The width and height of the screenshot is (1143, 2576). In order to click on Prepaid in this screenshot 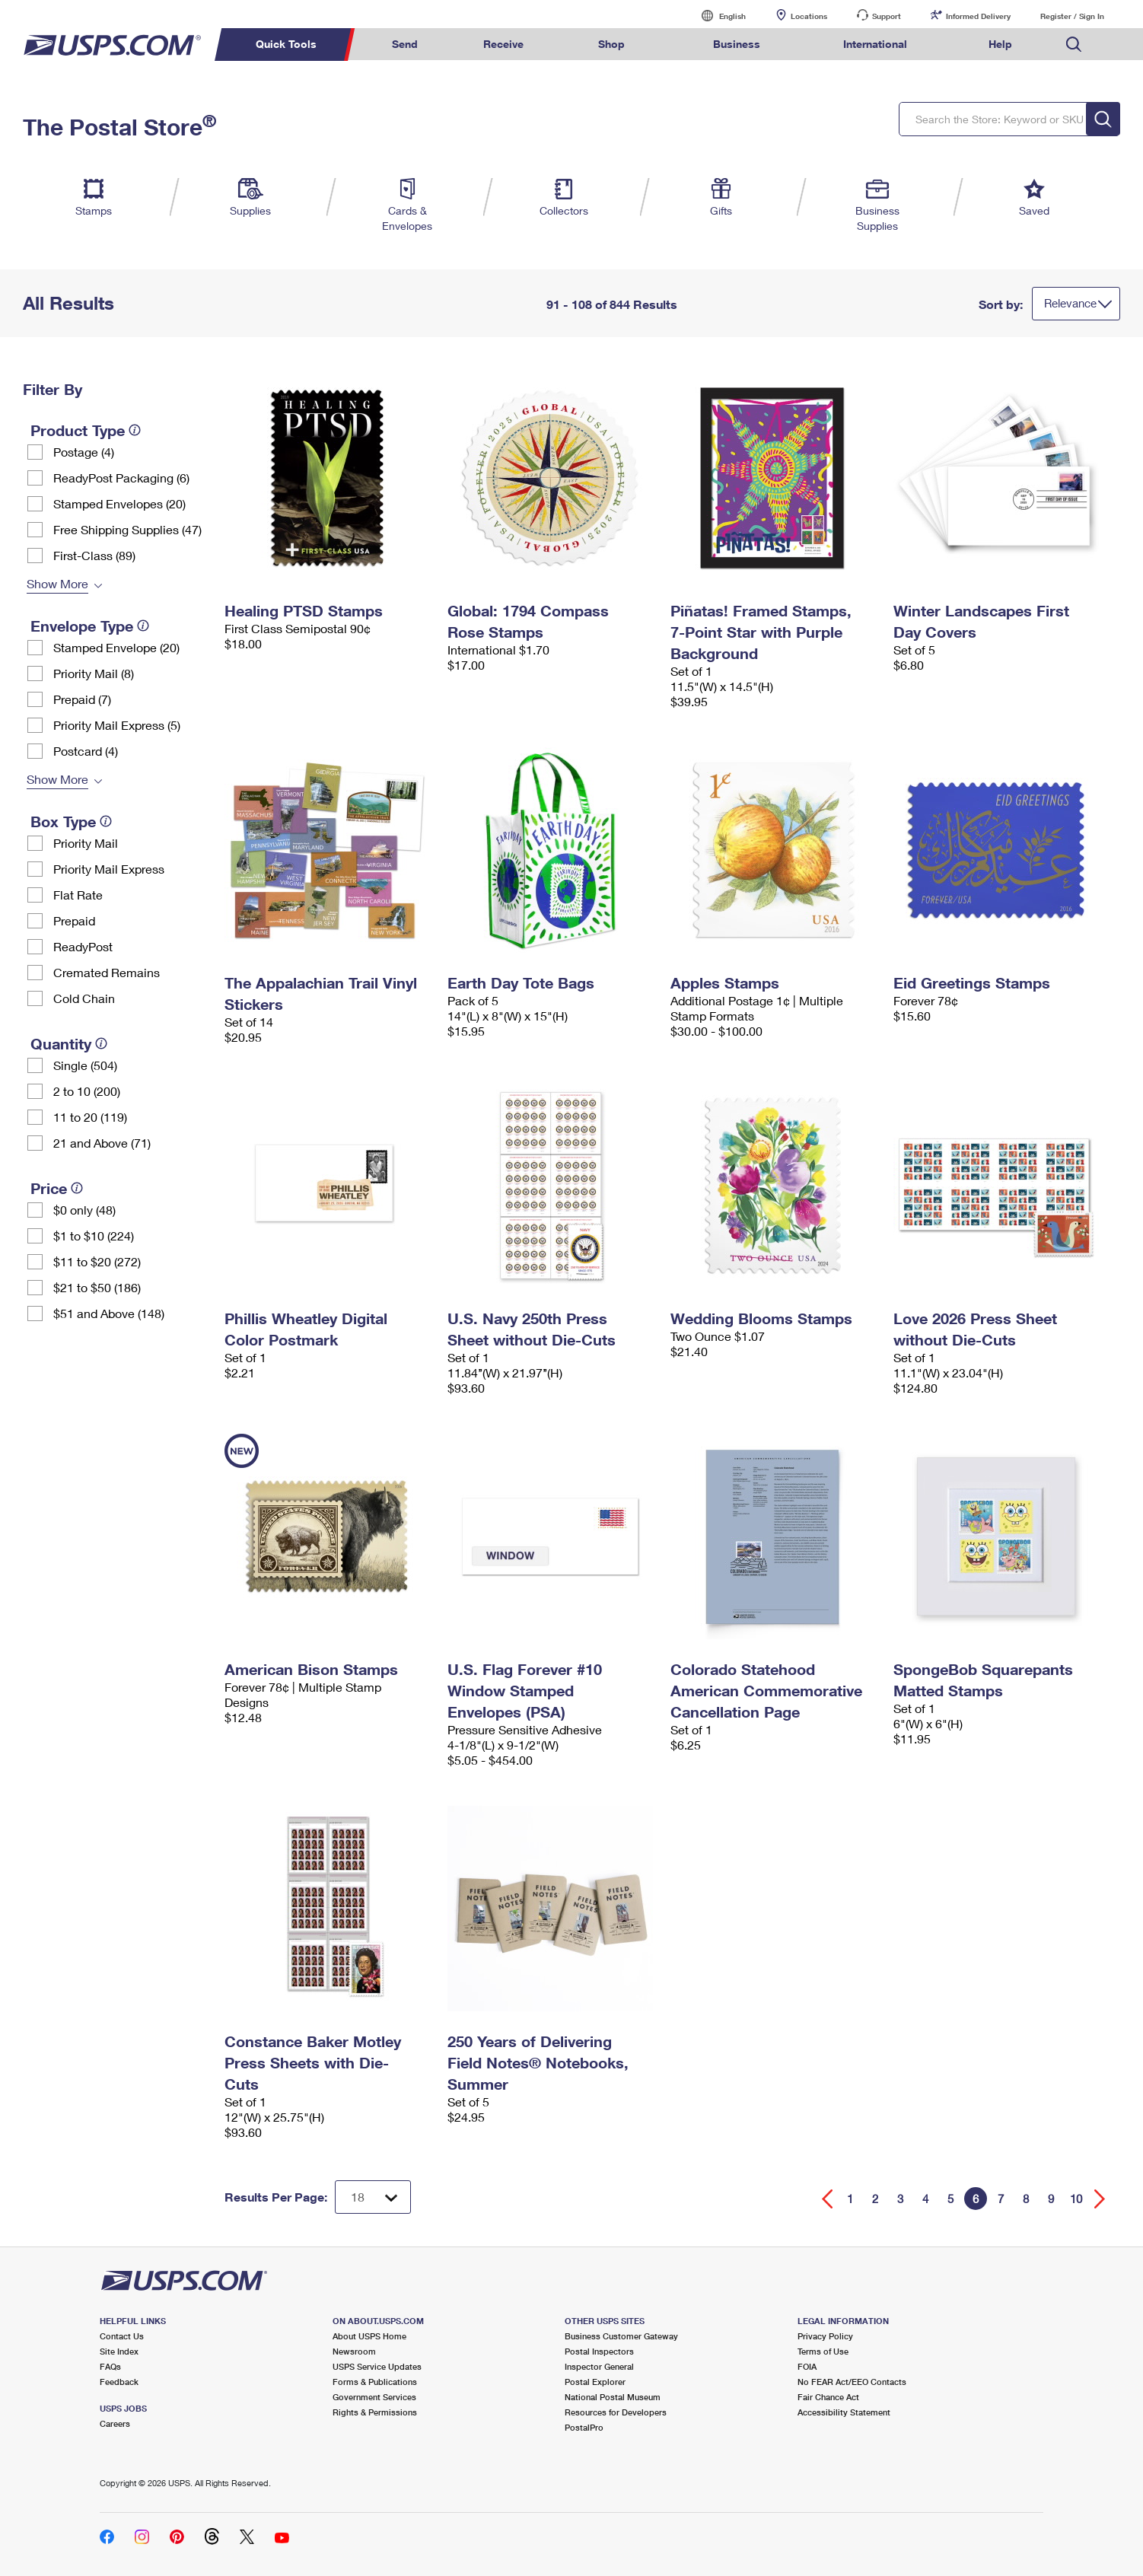, I will do `click(74, 920)`.